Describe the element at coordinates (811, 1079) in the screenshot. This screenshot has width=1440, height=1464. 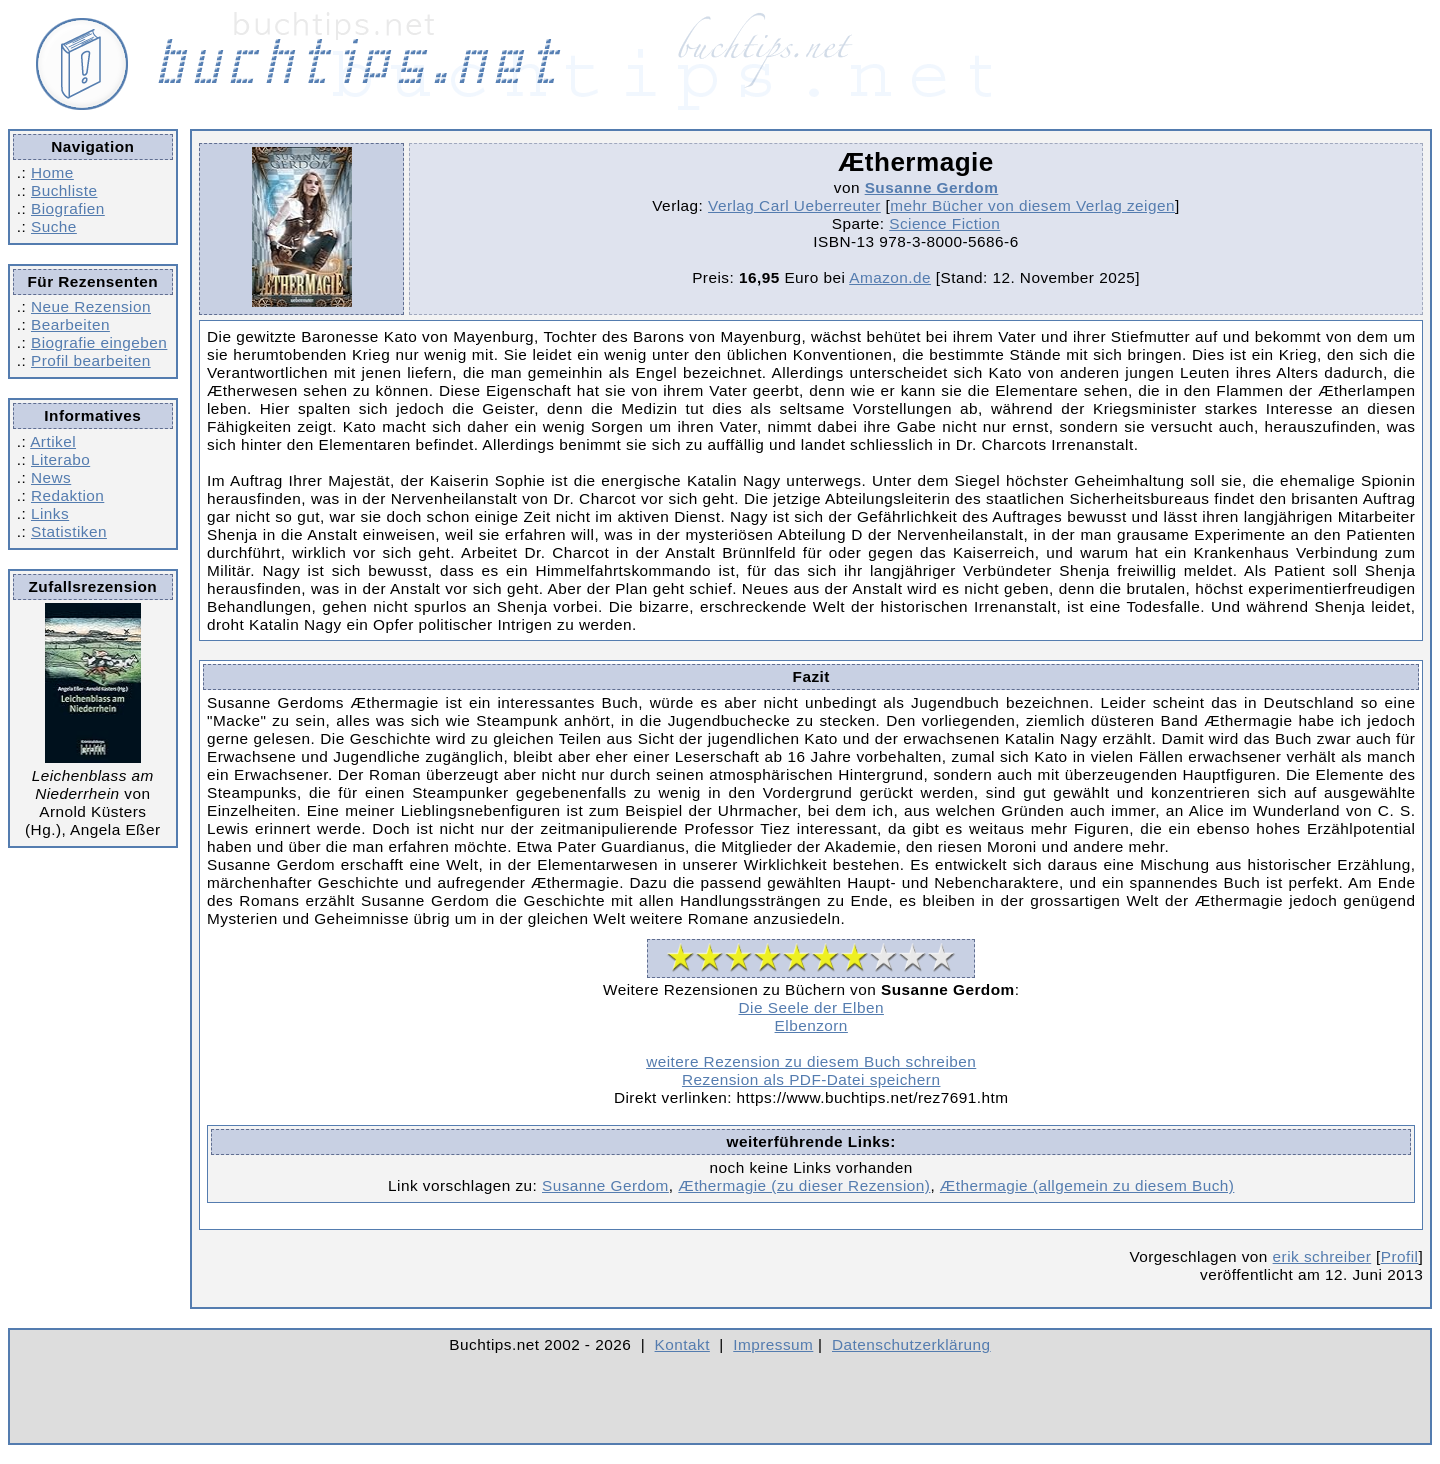
I see `Rezension als PDF-Datei speichern` at that location.